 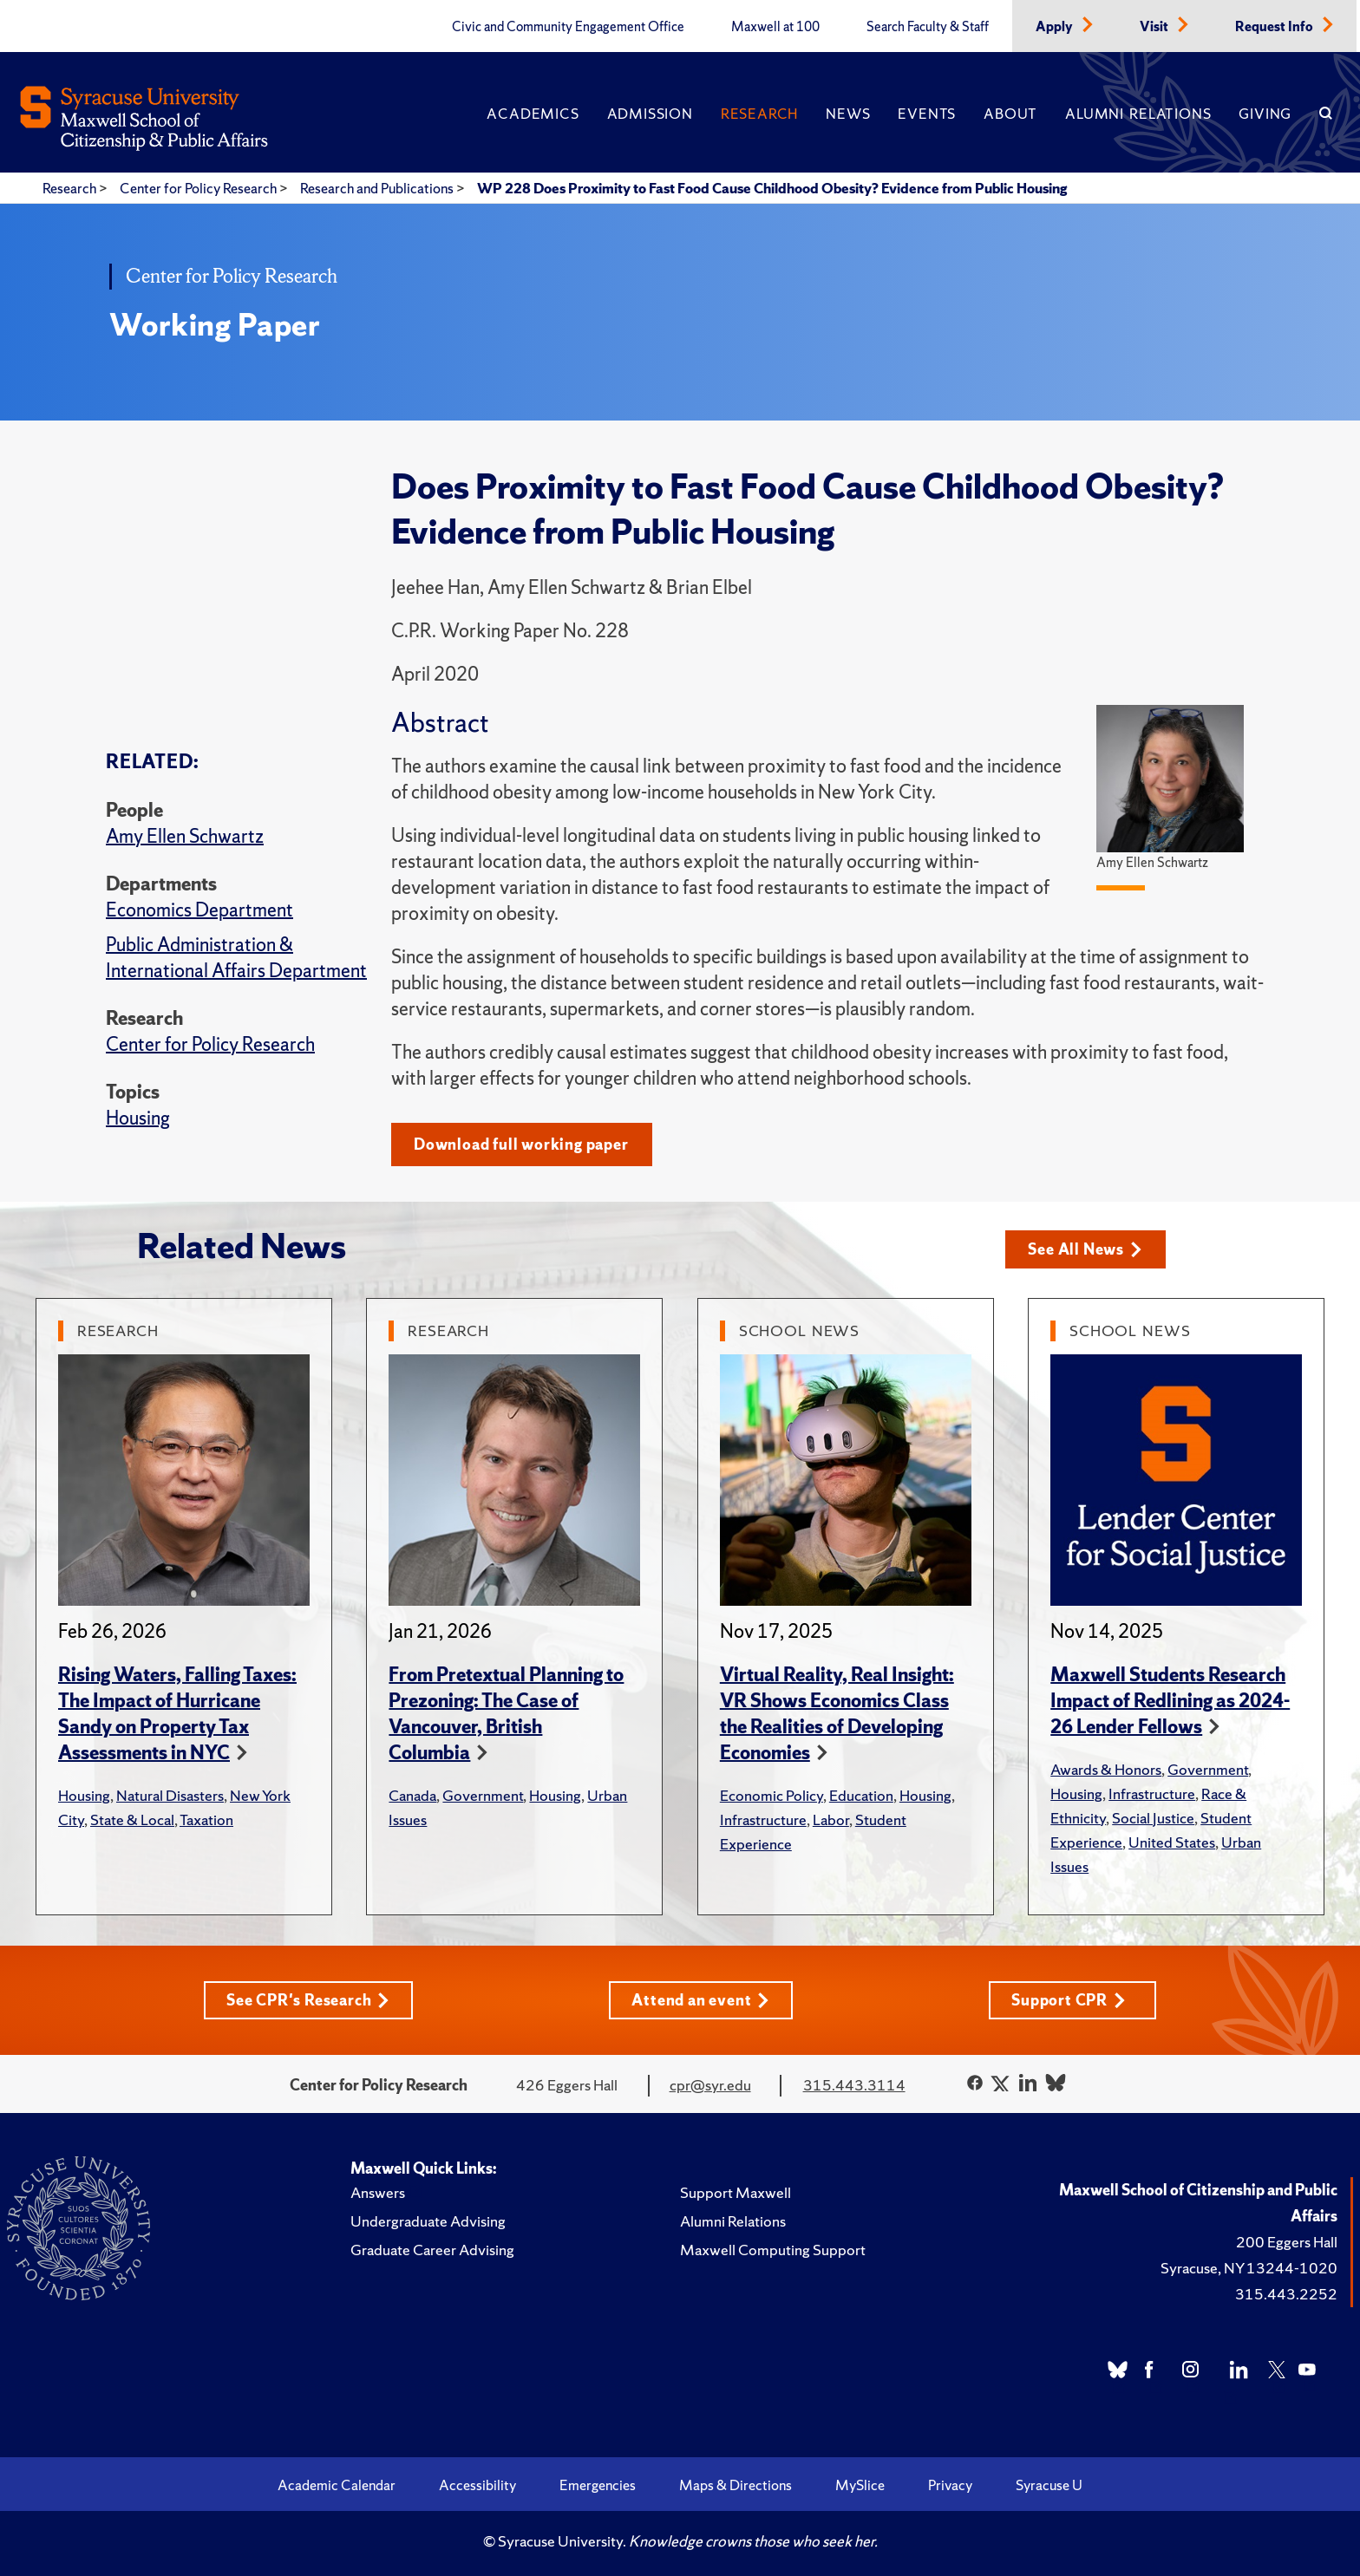 What do you see at coordinates (1265, 113) in the screenshot?
I see `Giving` at bounding box center [1265, 113].